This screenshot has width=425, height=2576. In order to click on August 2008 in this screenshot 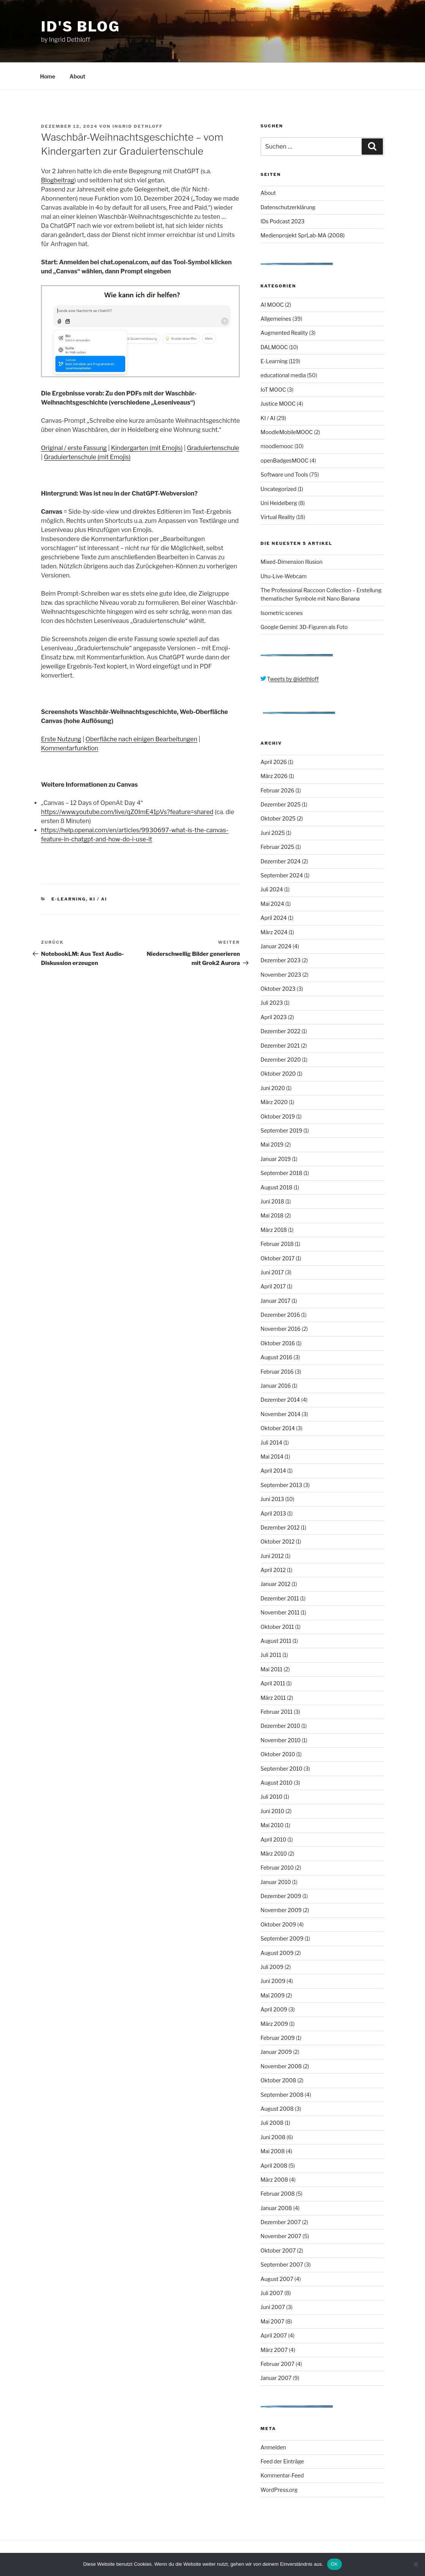, I will do `click(277, 2108)`.